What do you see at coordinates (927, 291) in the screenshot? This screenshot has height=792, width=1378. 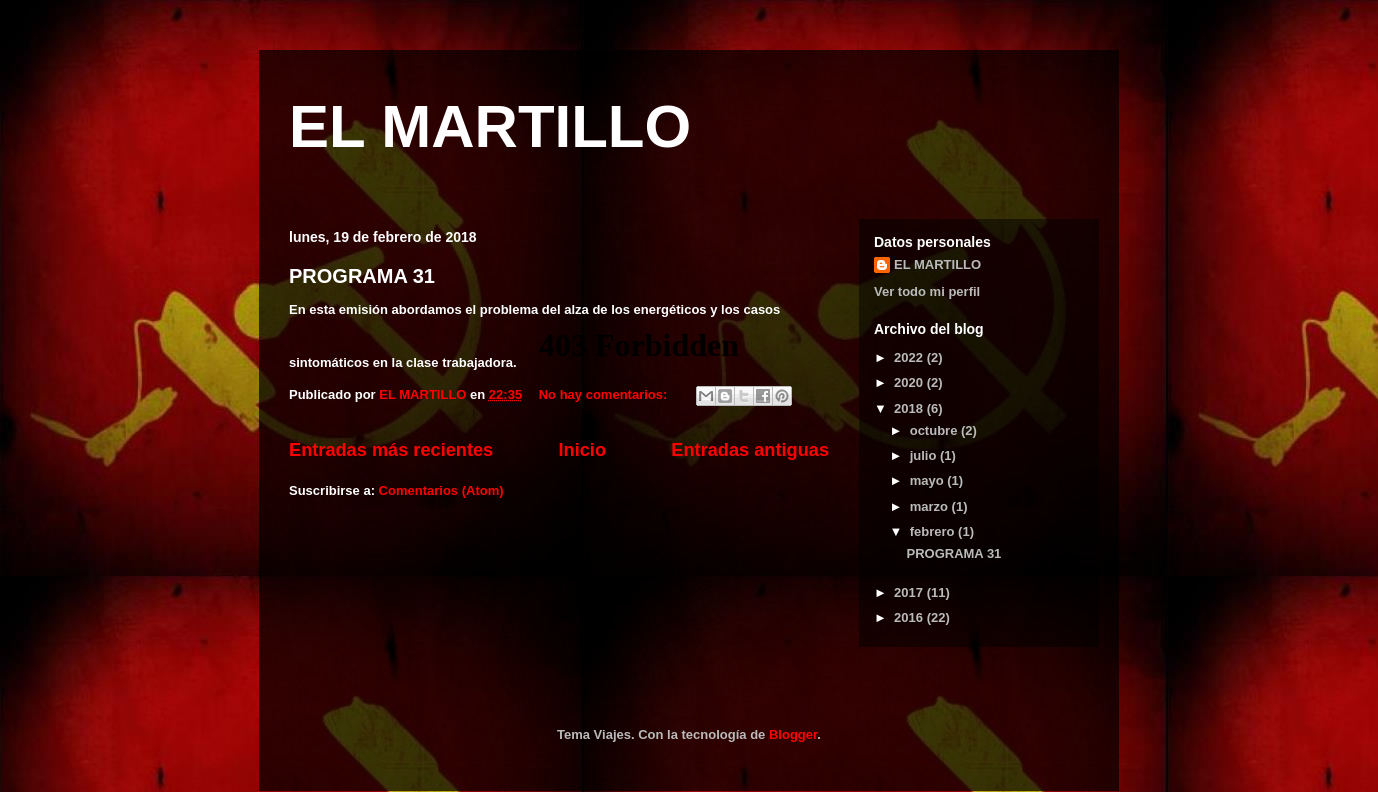 I see `Ver todo mi perfil` at bounding box center [927, 291].